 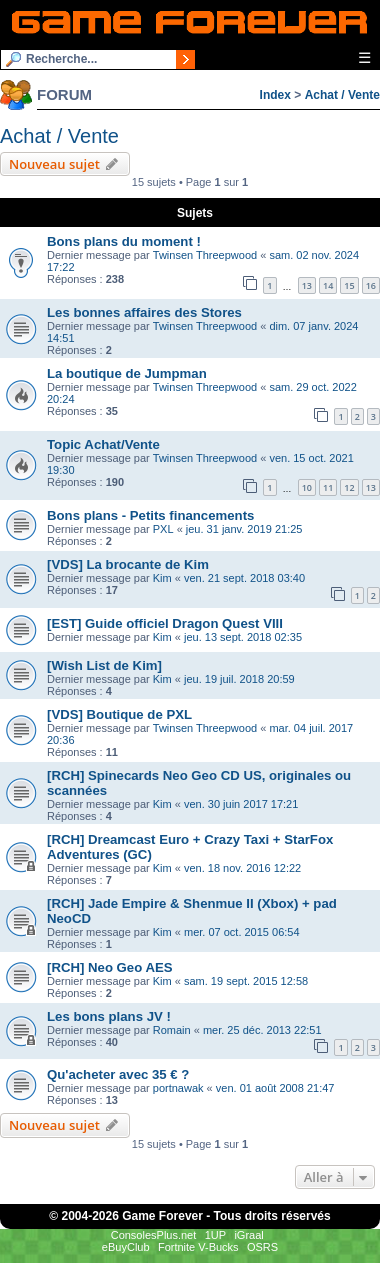 I want to click on Qu'acheter avec 35 € ?, so click(x=118, y=1074).